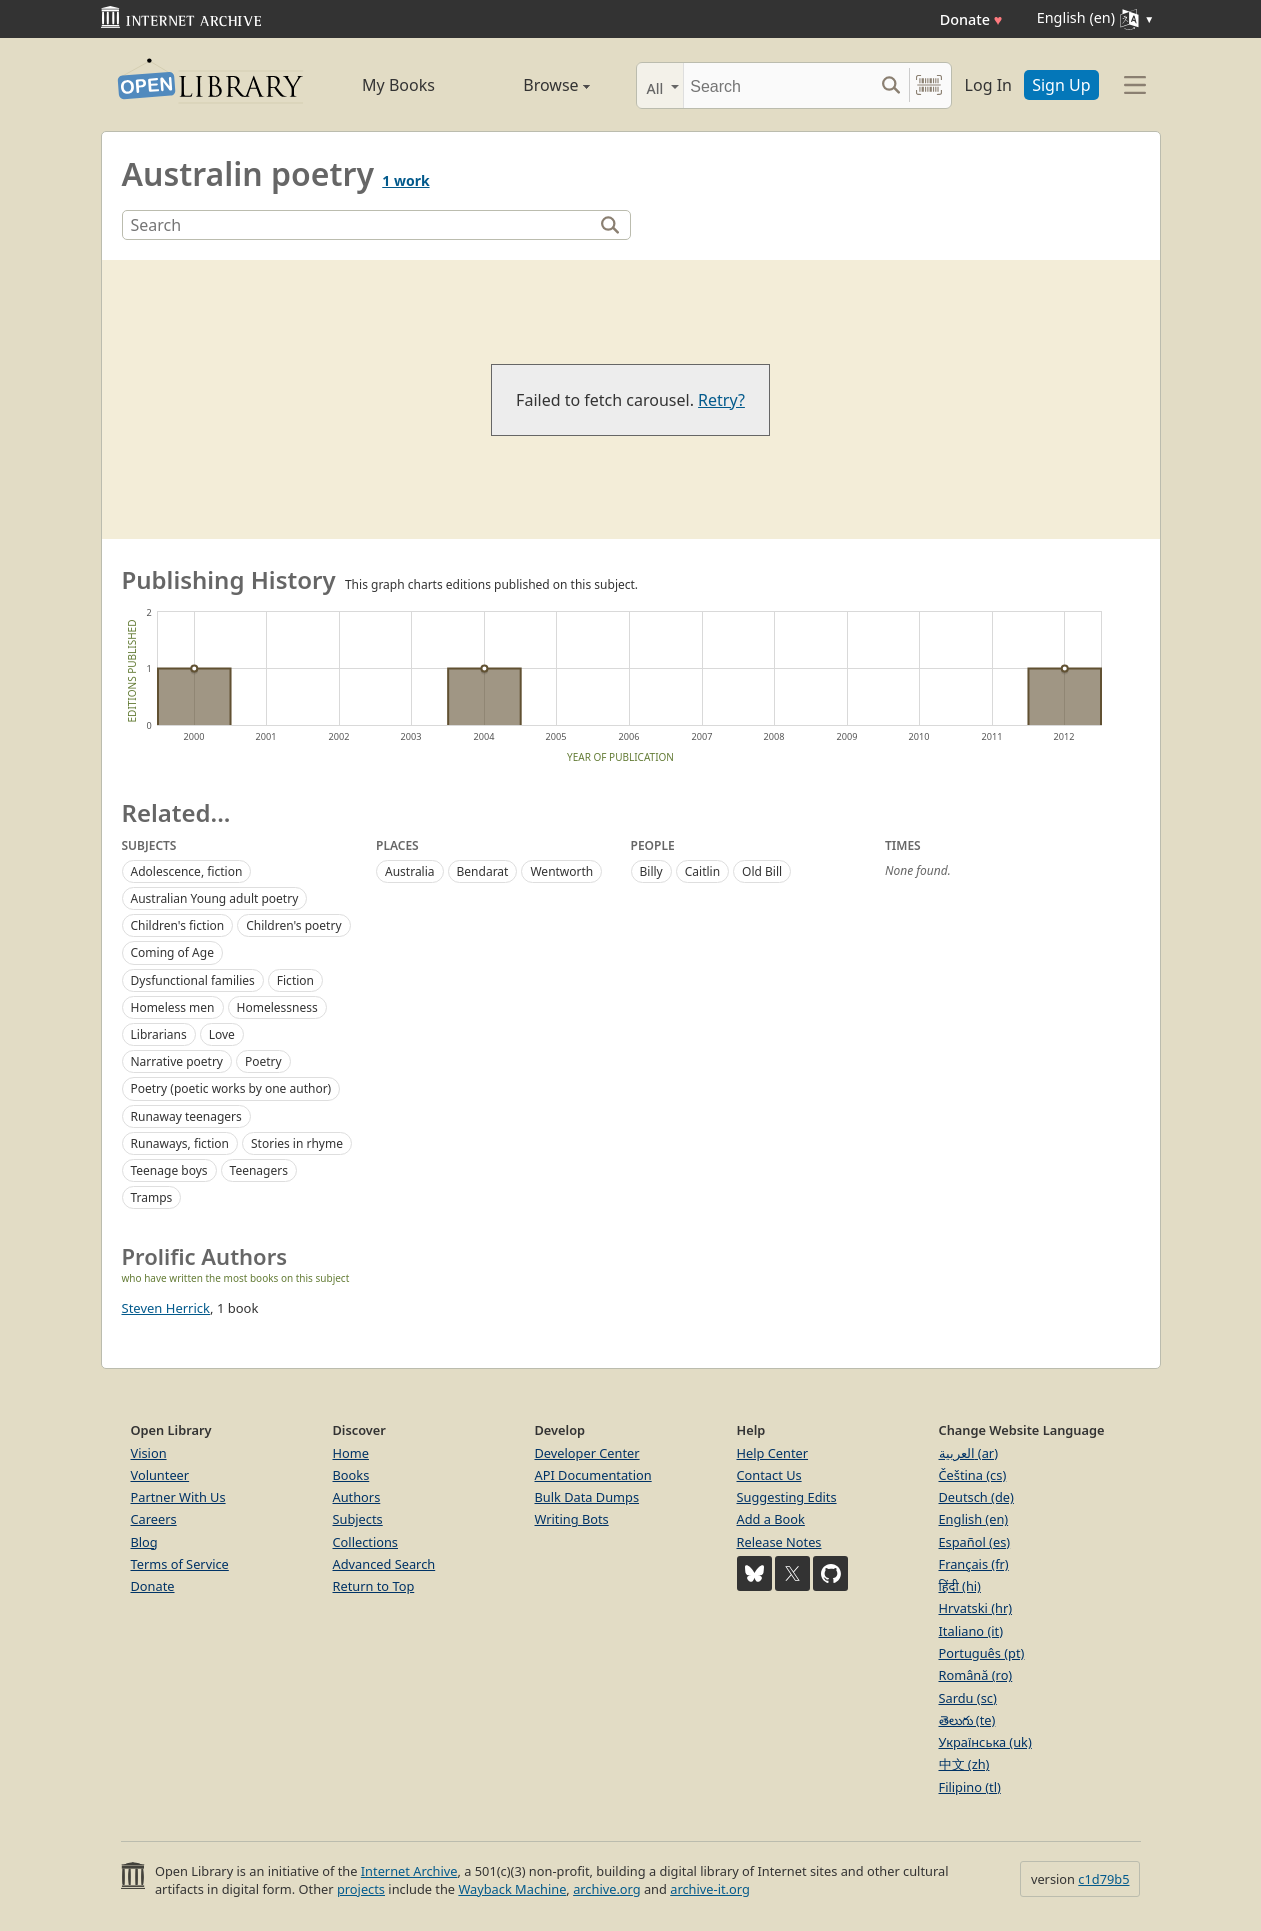  Describe the element at coordinates (974, 1519) in the screenshot. I see `English (en)` at that location.